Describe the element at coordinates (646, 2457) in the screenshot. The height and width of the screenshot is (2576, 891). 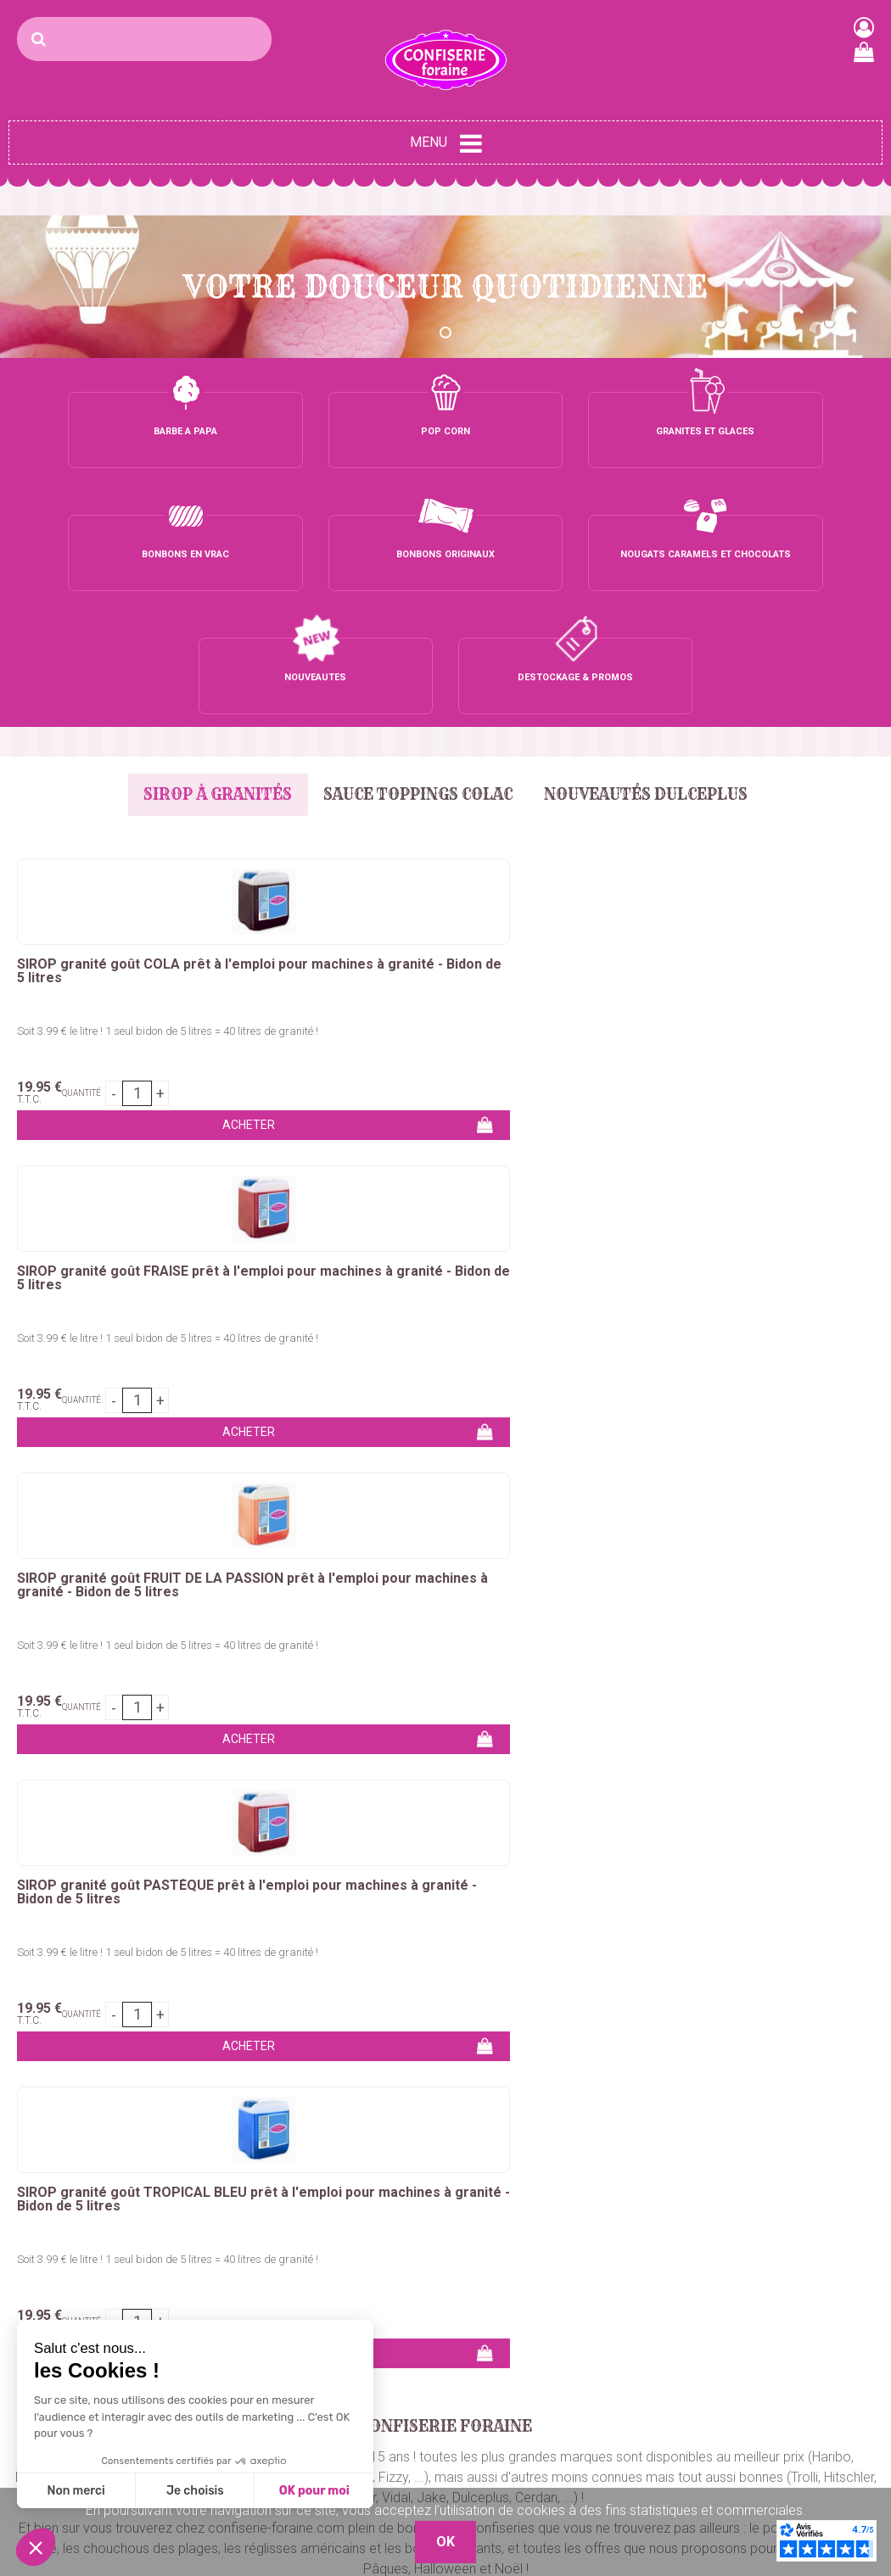
I see `Nos Boutiques` at that location.